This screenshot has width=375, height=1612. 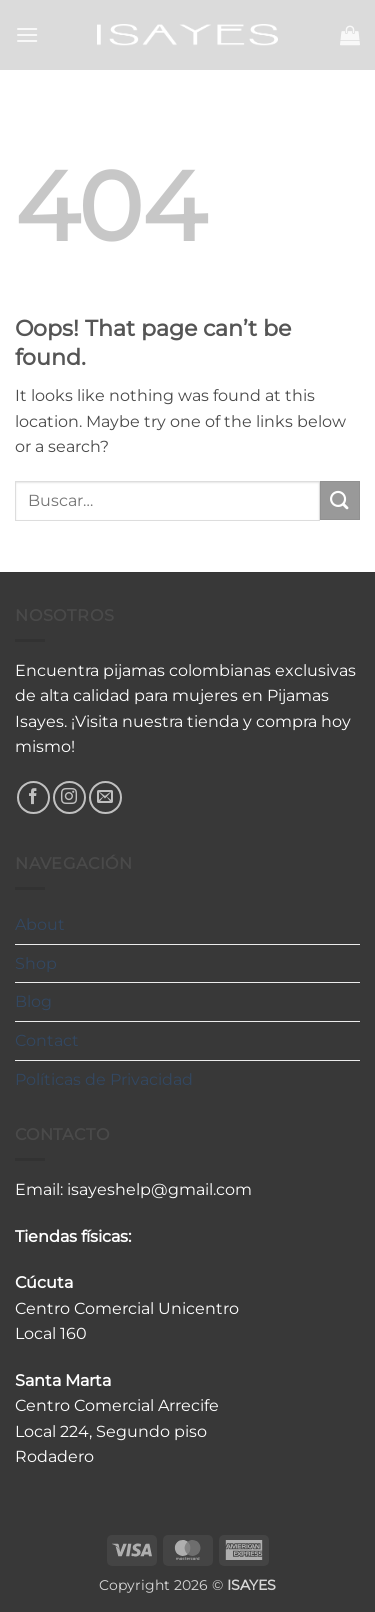 I want to click on [Send us an email], so click(x=105, y=797).